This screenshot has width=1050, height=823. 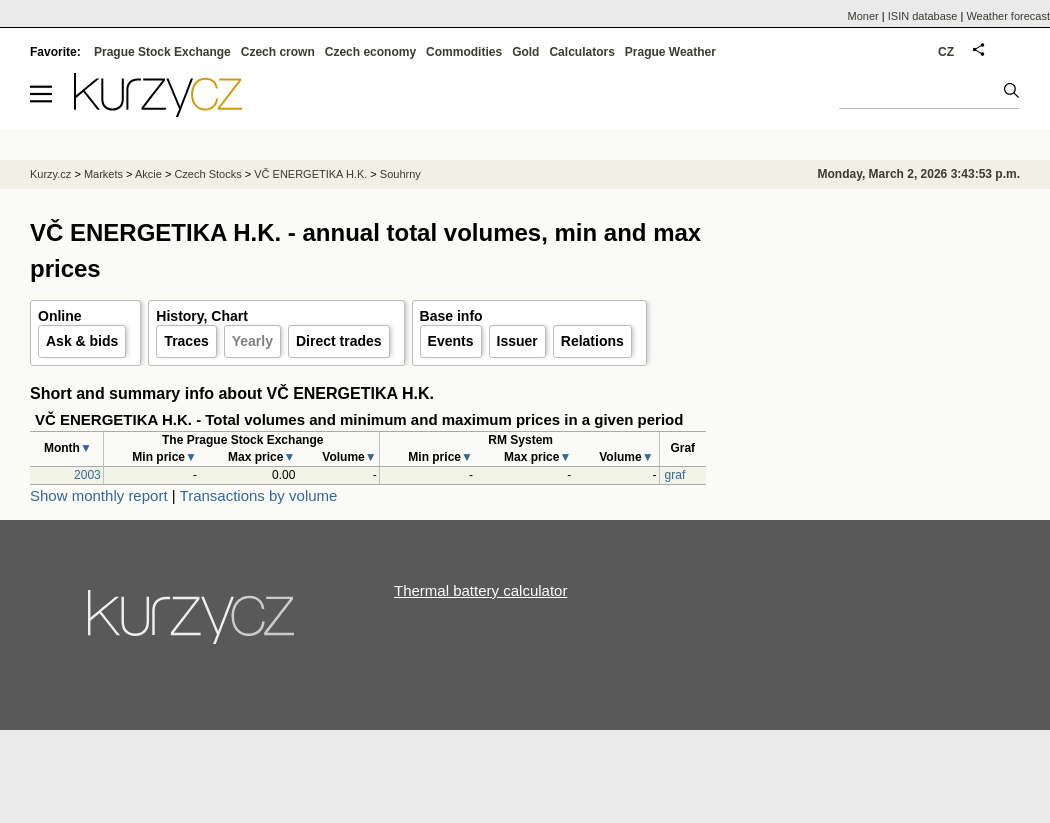 What do you see at coordinates (480, 590) in the screenshot?
I see `Thermal battery calculator` at bounding box center [480, 590].